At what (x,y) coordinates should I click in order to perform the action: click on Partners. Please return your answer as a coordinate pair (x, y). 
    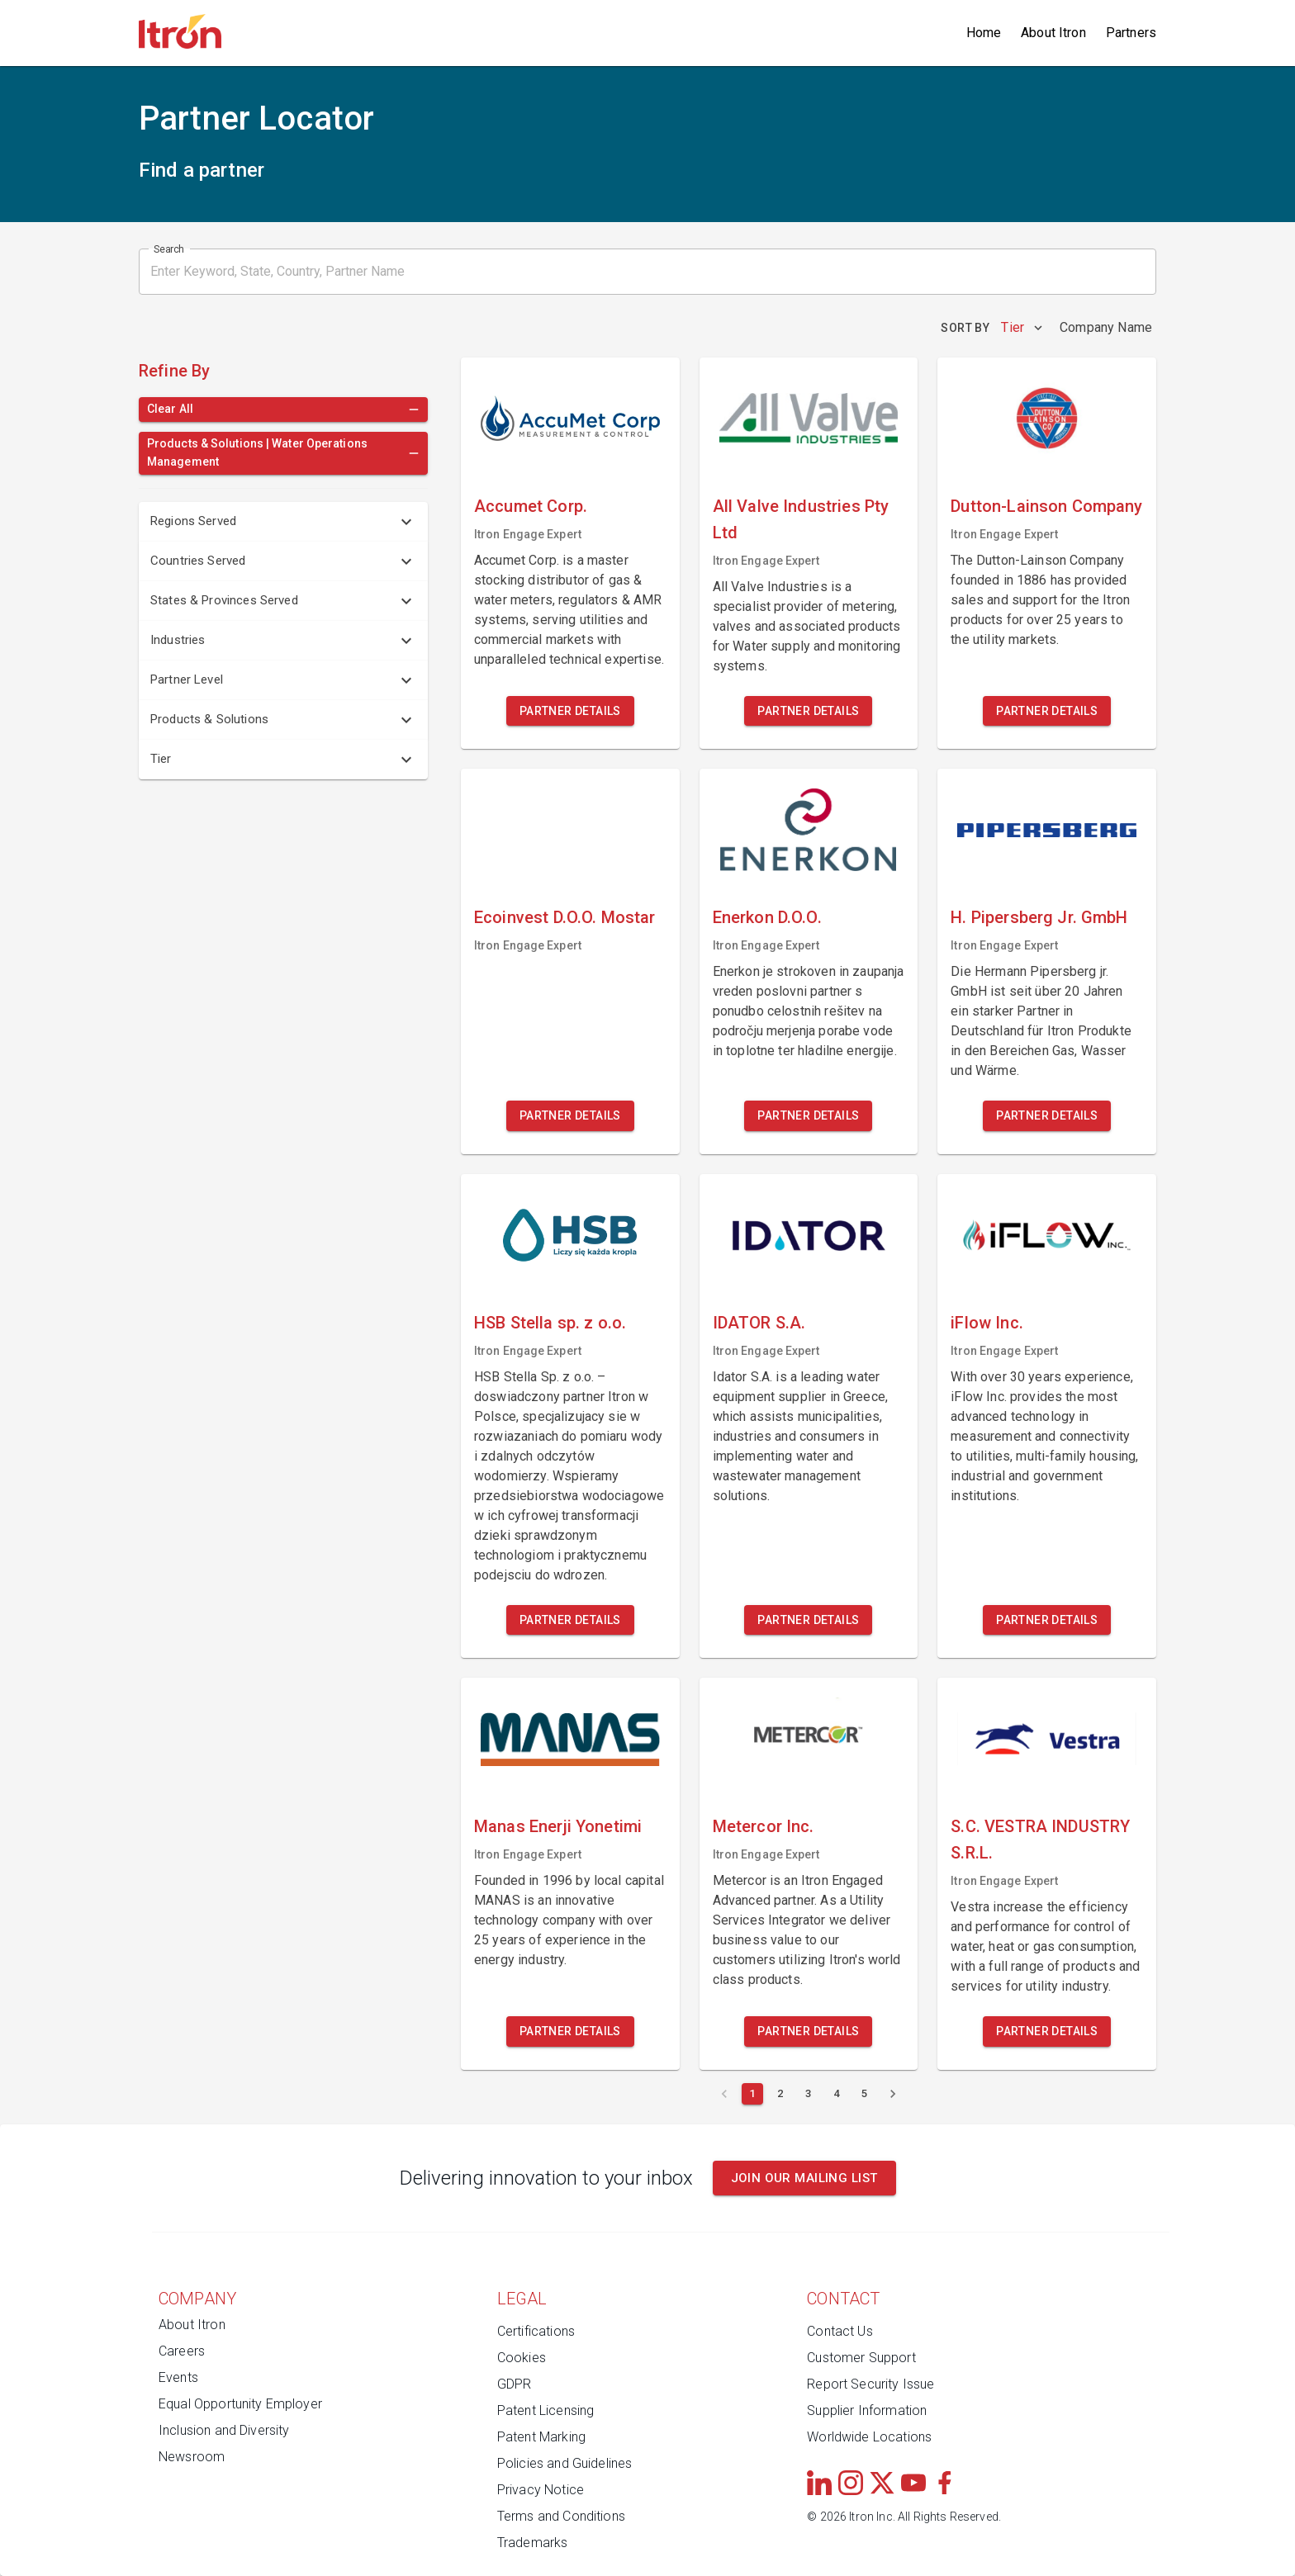
    Looking at the image, I should click on (1131, 32).